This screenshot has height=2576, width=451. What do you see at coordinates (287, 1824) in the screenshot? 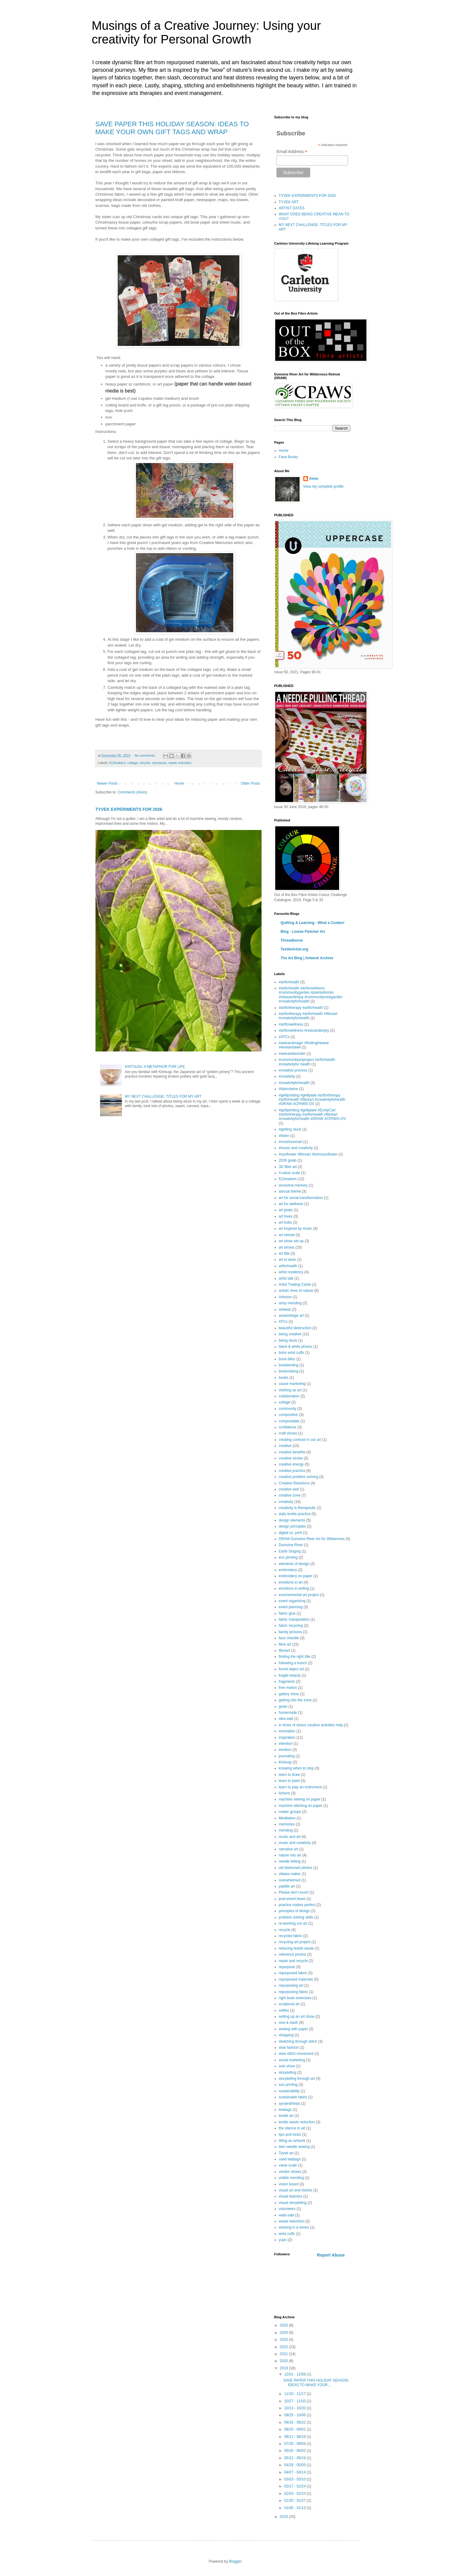
I see `memories` at bounding box center [287, 1824].